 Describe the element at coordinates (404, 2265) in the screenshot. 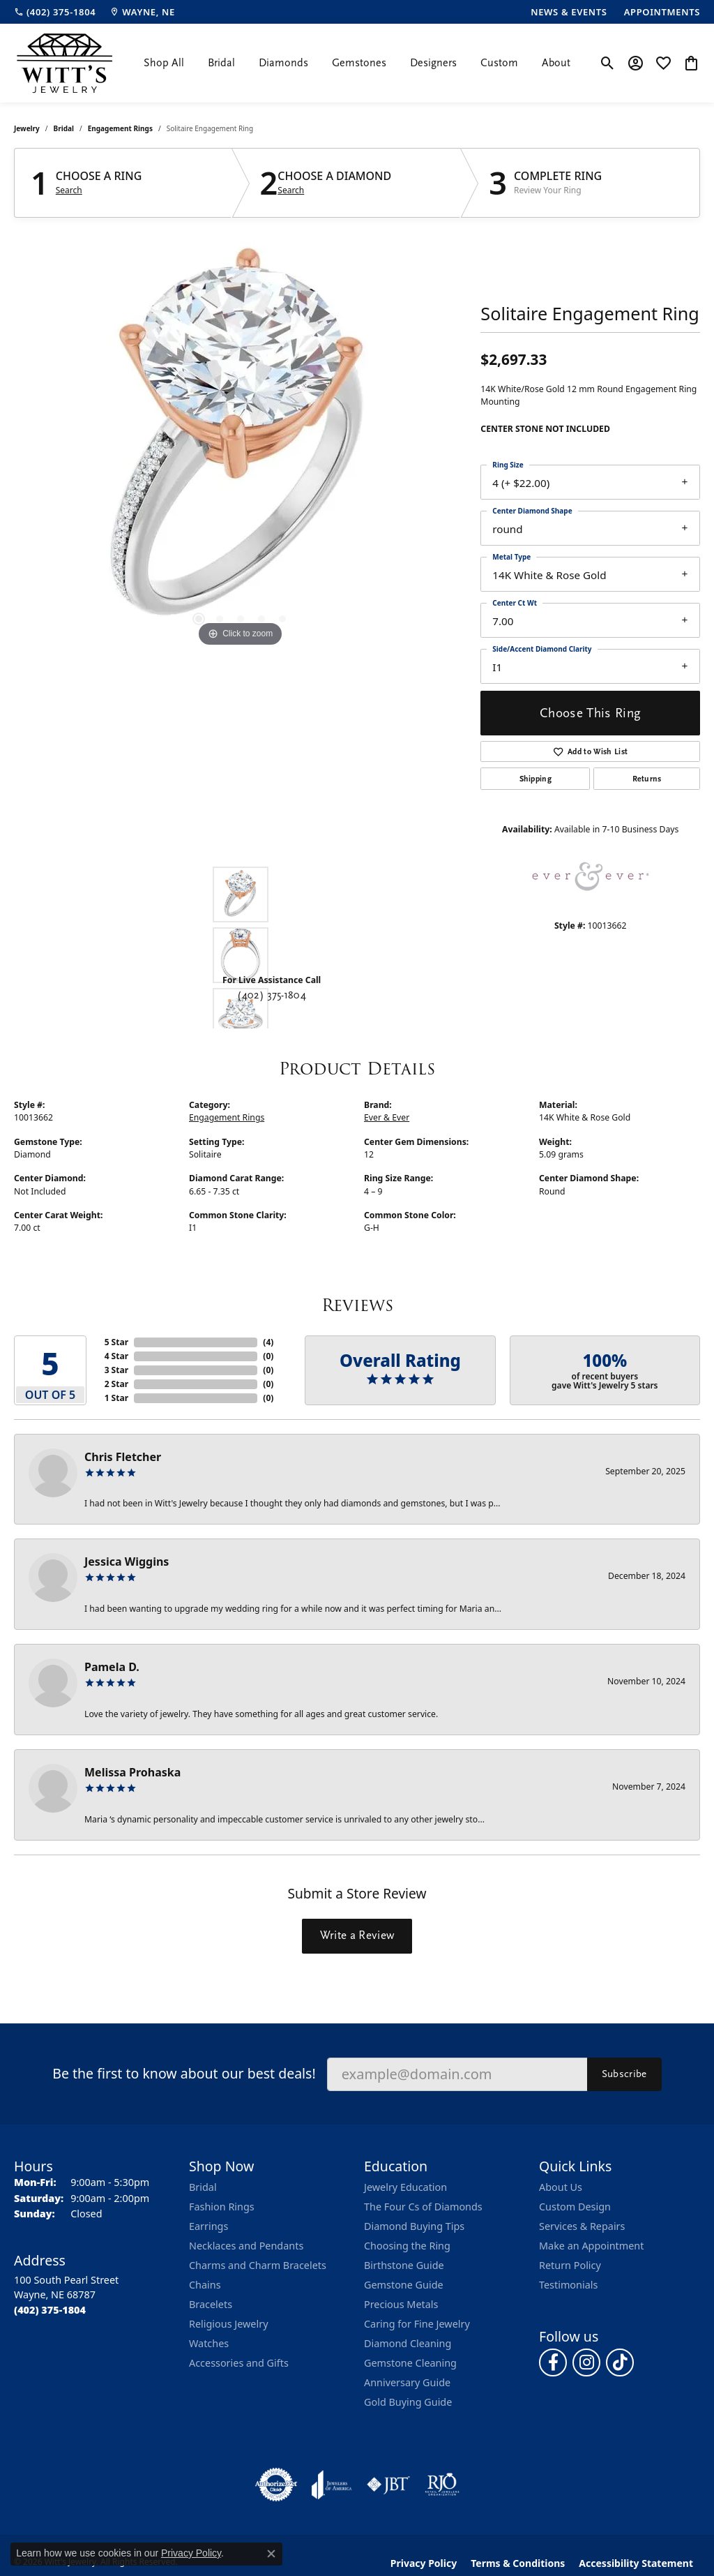

I see `Birthstone Guide [menuitem]` at that location.